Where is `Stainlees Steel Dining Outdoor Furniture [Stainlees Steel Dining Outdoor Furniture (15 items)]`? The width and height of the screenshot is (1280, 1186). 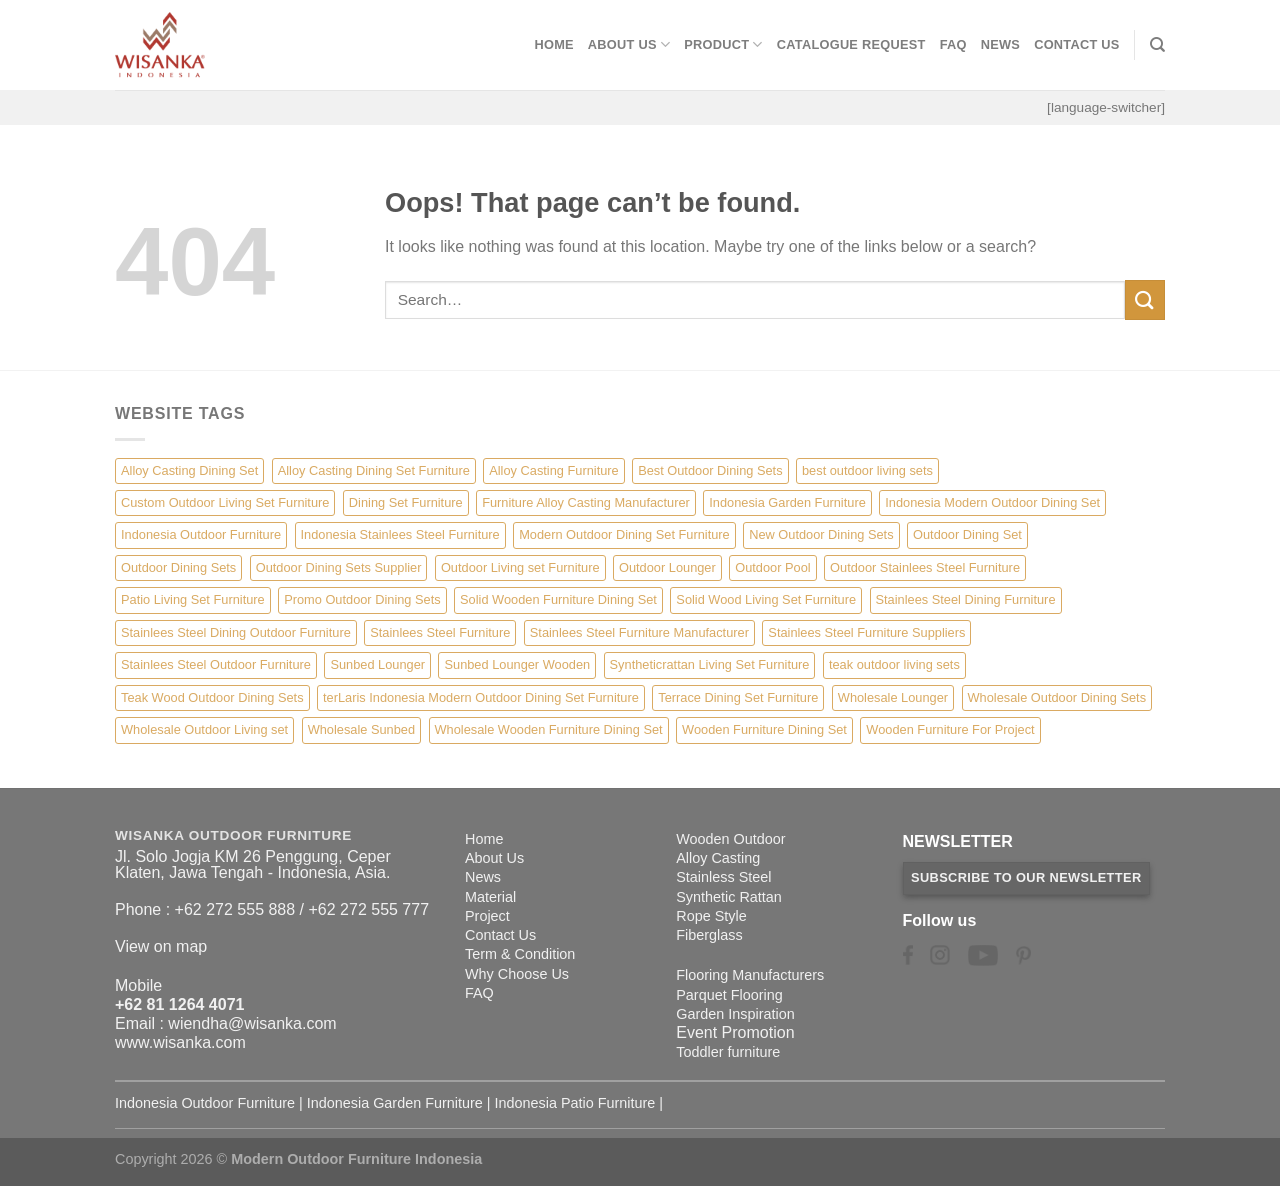 Stainlees Steel Dining Outdoor Furniture [Stainlees Steel Dining Outdoor Furniture (15 items)] is located at coordinates (236, 632).